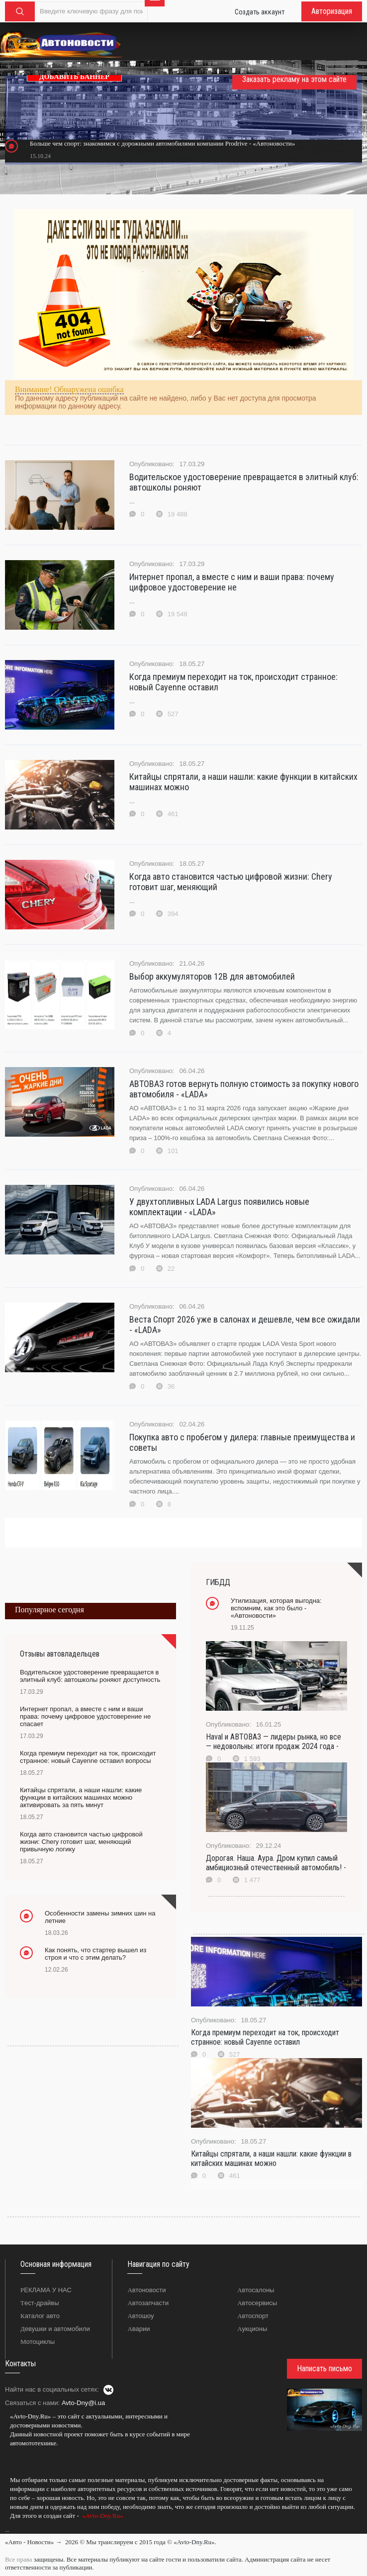 The width and height of the screenshot is (367, 2576). I want to click on Веста Спорт 2026 уже в салонах и дешевле, чем все ожидали - «LADA», so click(244, 1324).